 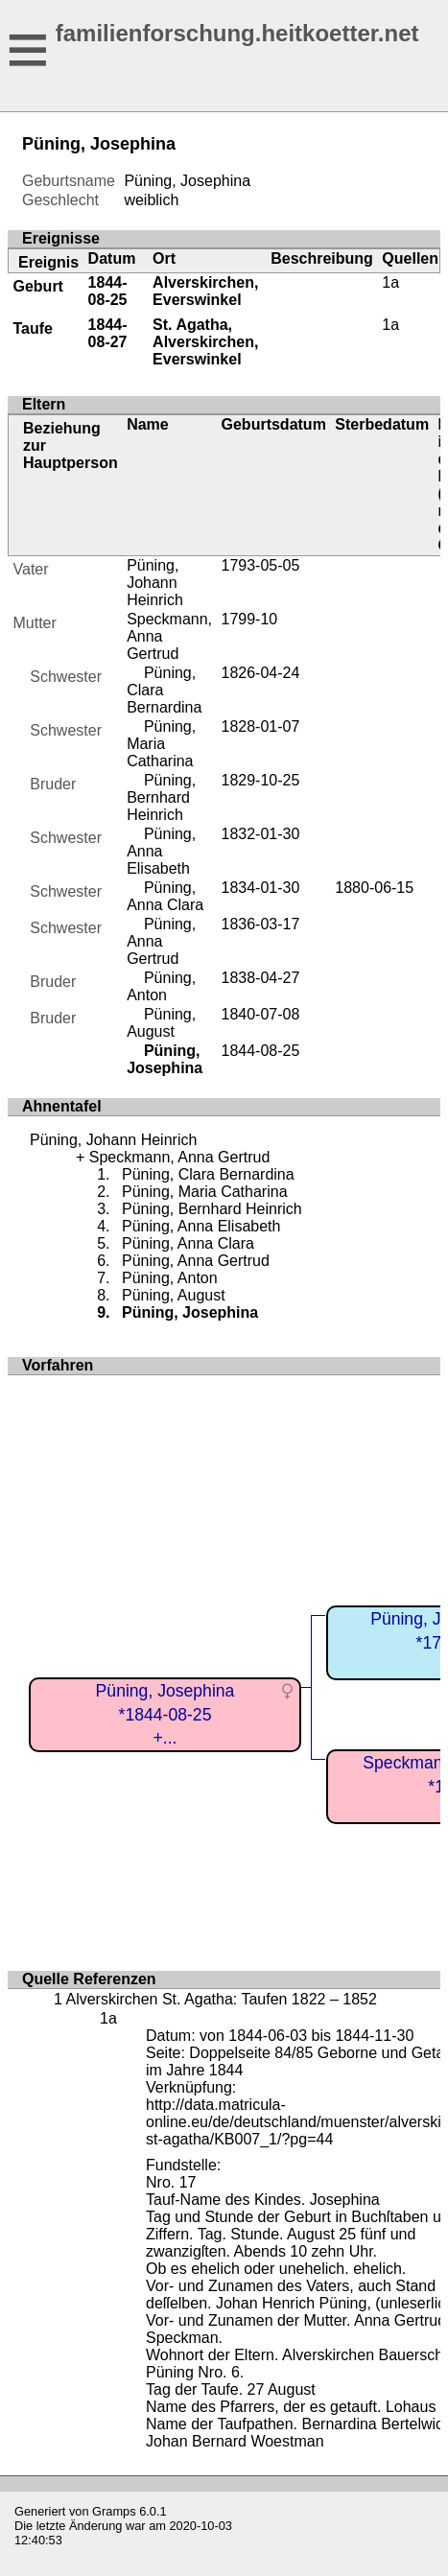 I want to click on Püning, Josephina*1844-08-25+..., so click(x=165, y=1714).